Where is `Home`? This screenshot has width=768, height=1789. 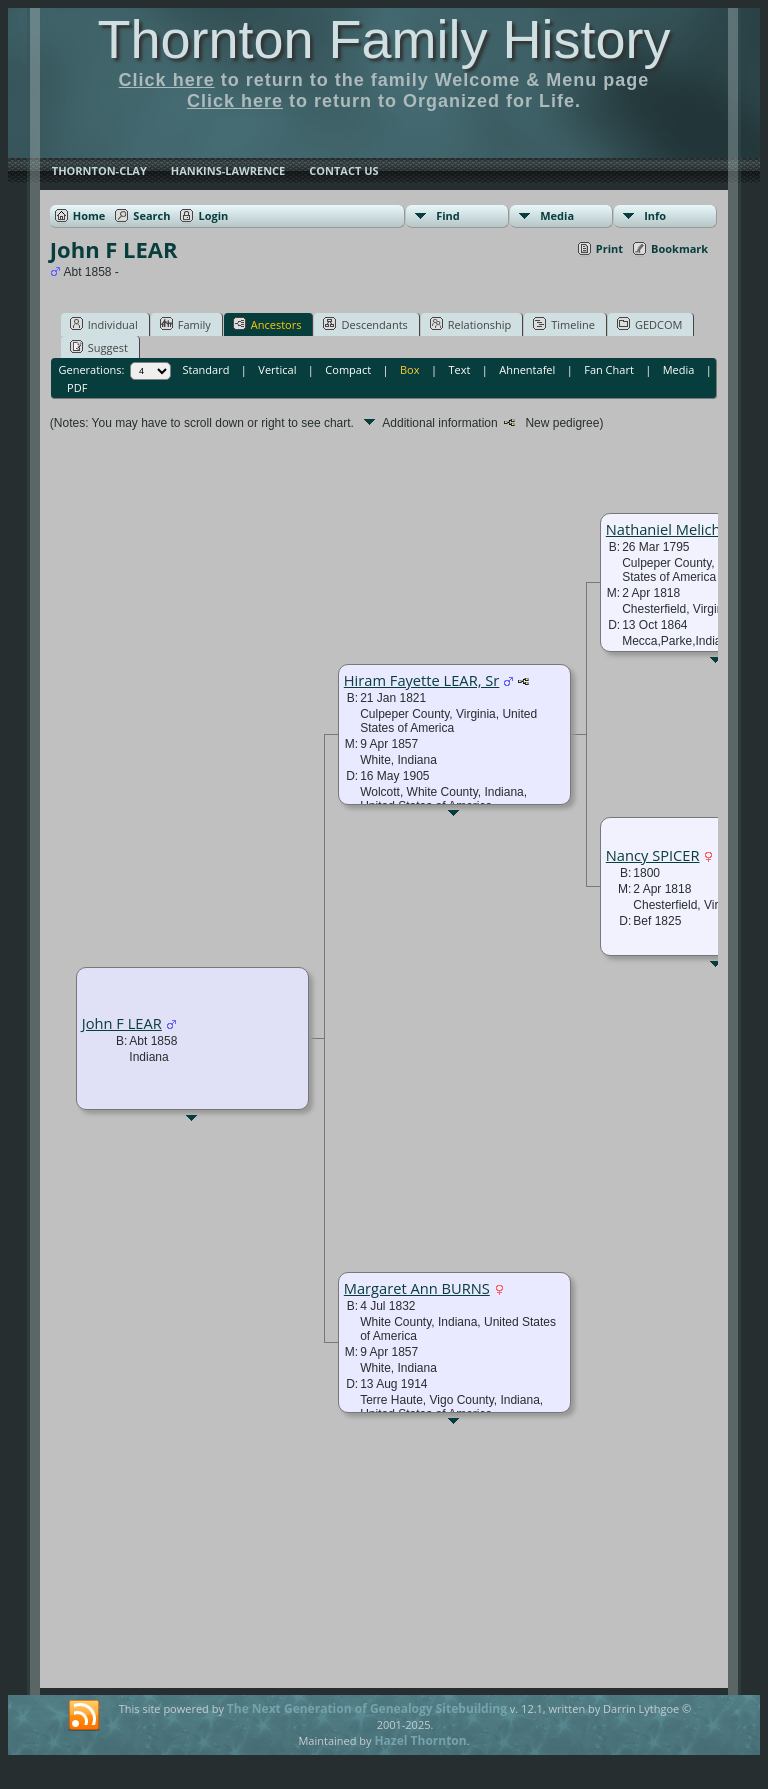
Home is located at coordinates (89, 215).